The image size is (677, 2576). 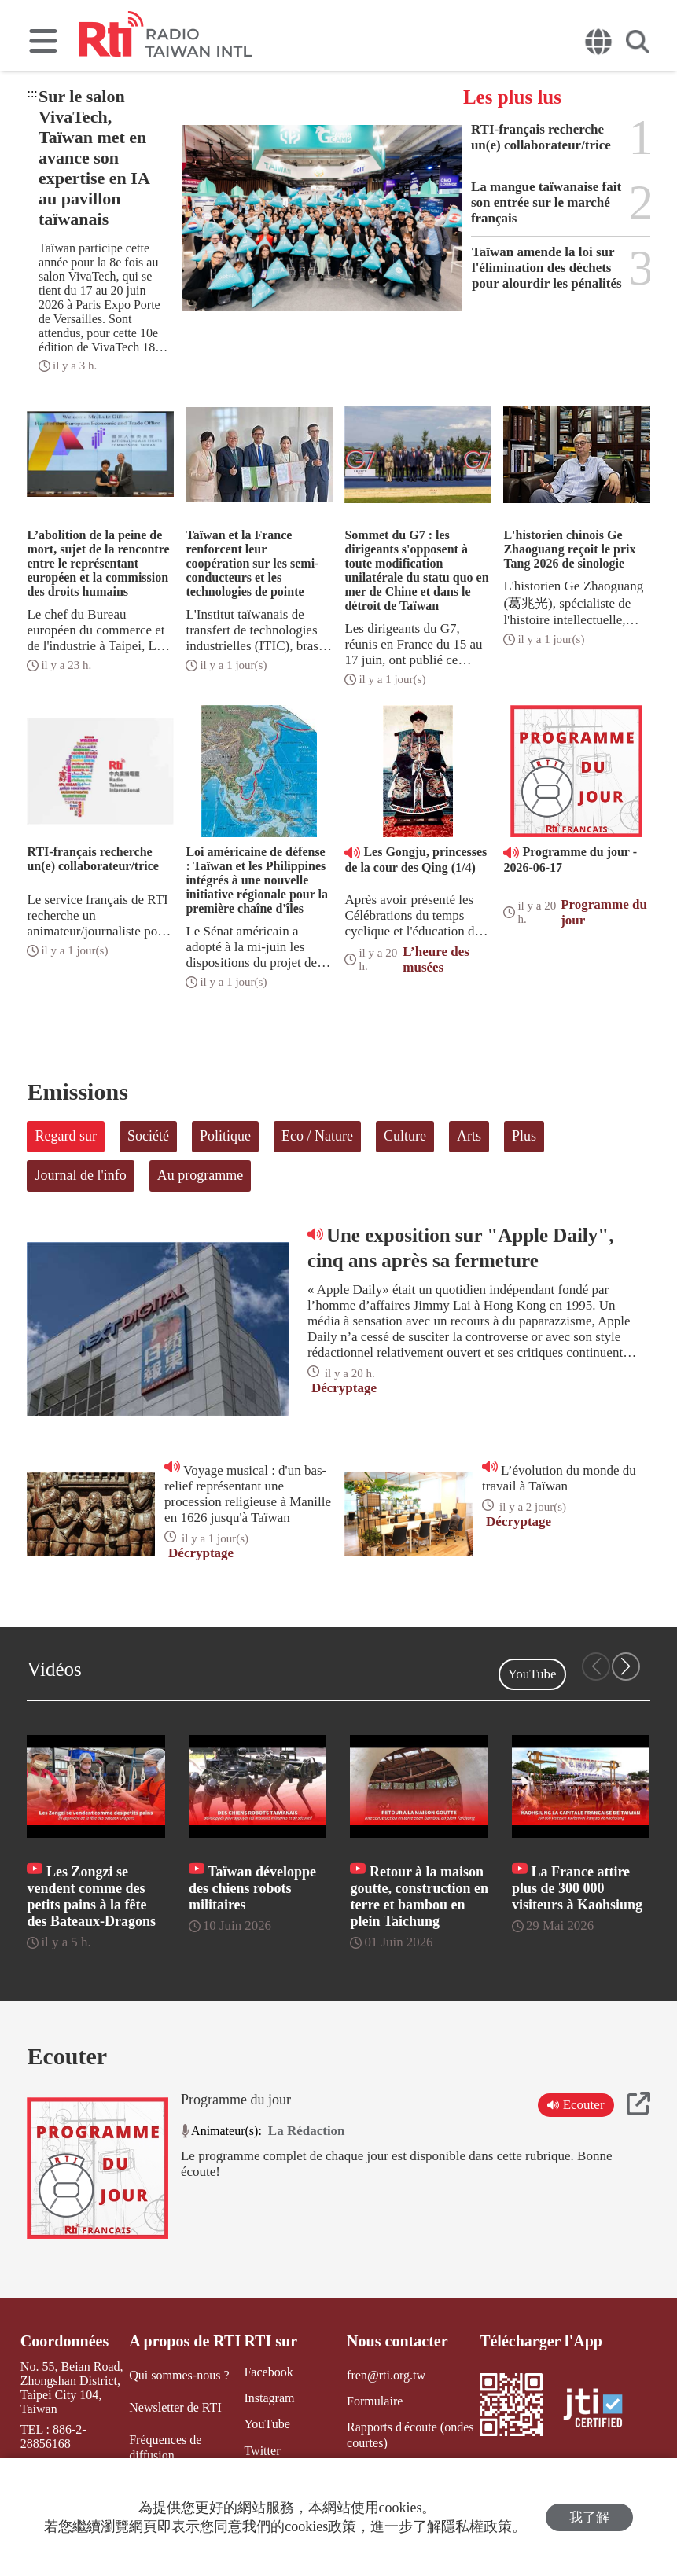 What do you see at coordinates (589, 2517) in the screenshot?
I see `我了解` at bounding box center [589, 2517].